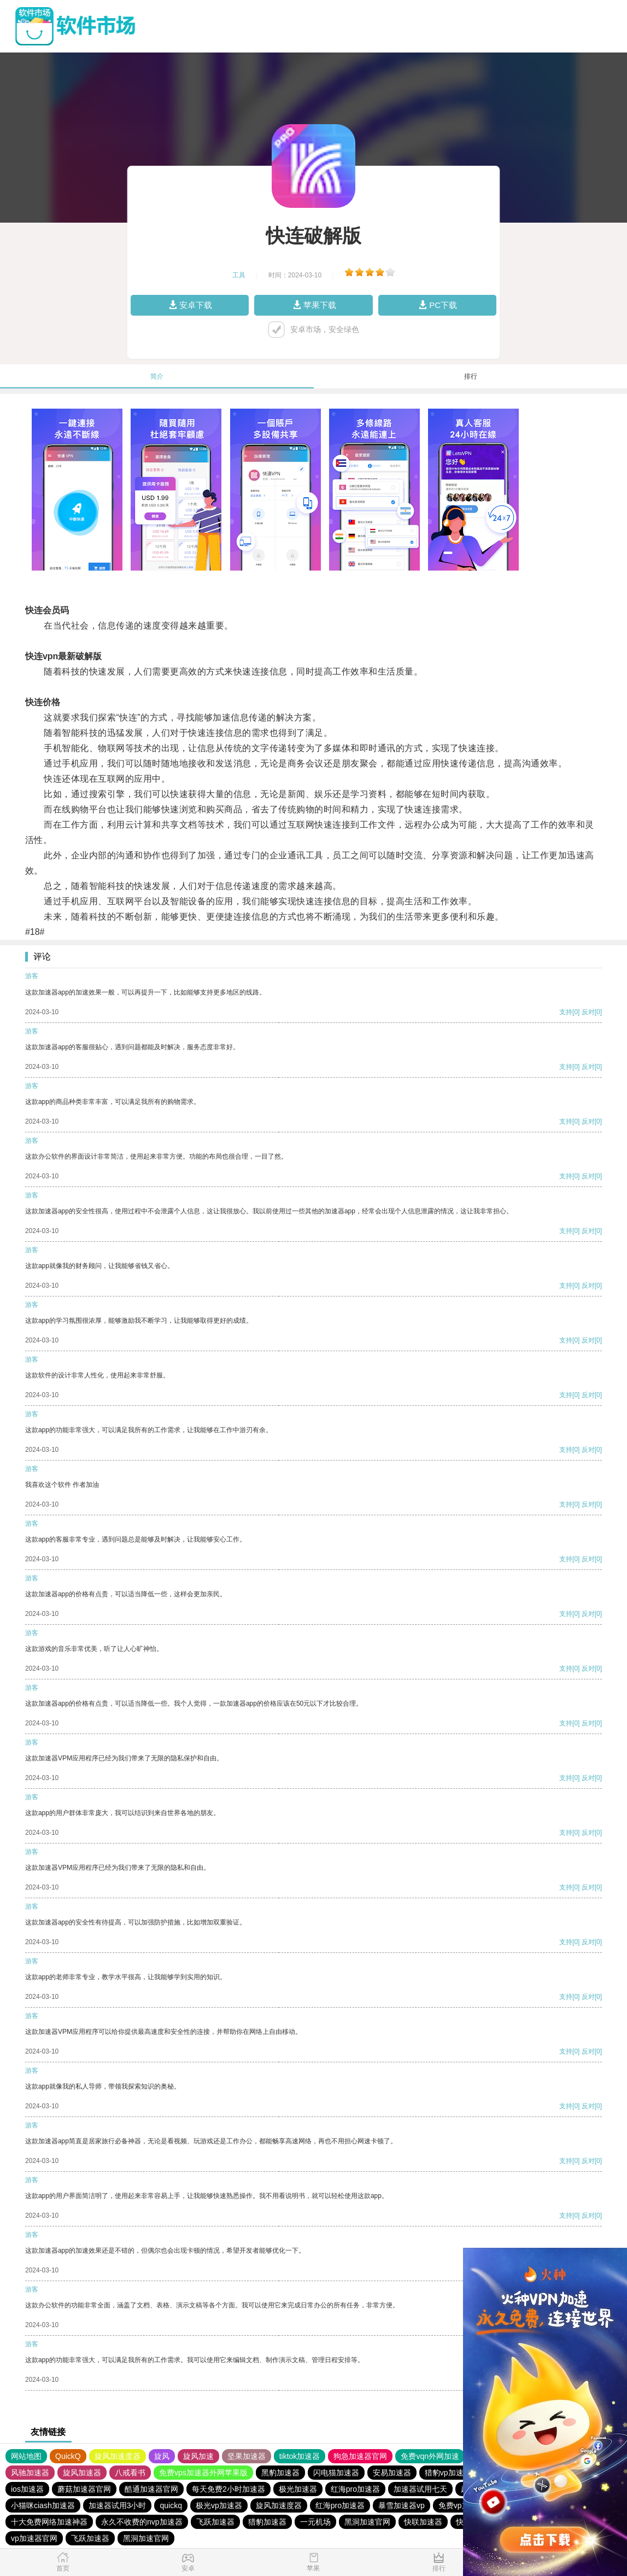 This screenshot has height=2576, width=627. I want to click on 红海pro加速器, so click(355, 2489).